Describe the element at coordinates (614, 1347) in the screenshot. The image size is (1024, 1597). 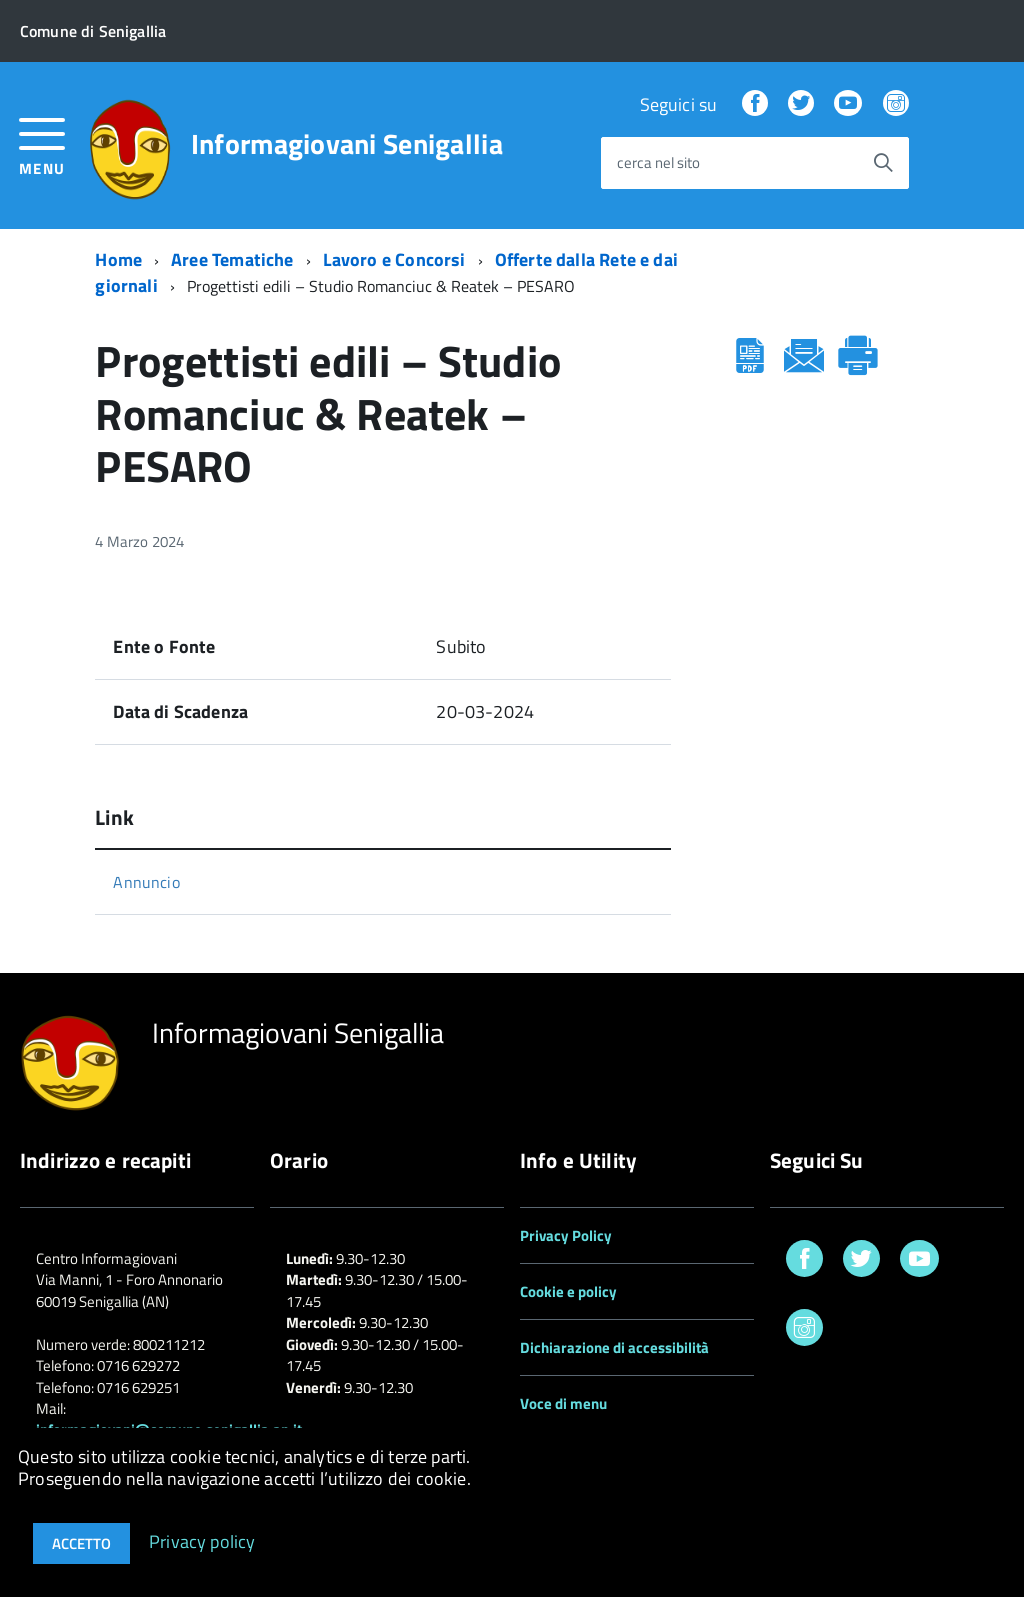
I see `Dichiarazione di accessibilità` at that location.